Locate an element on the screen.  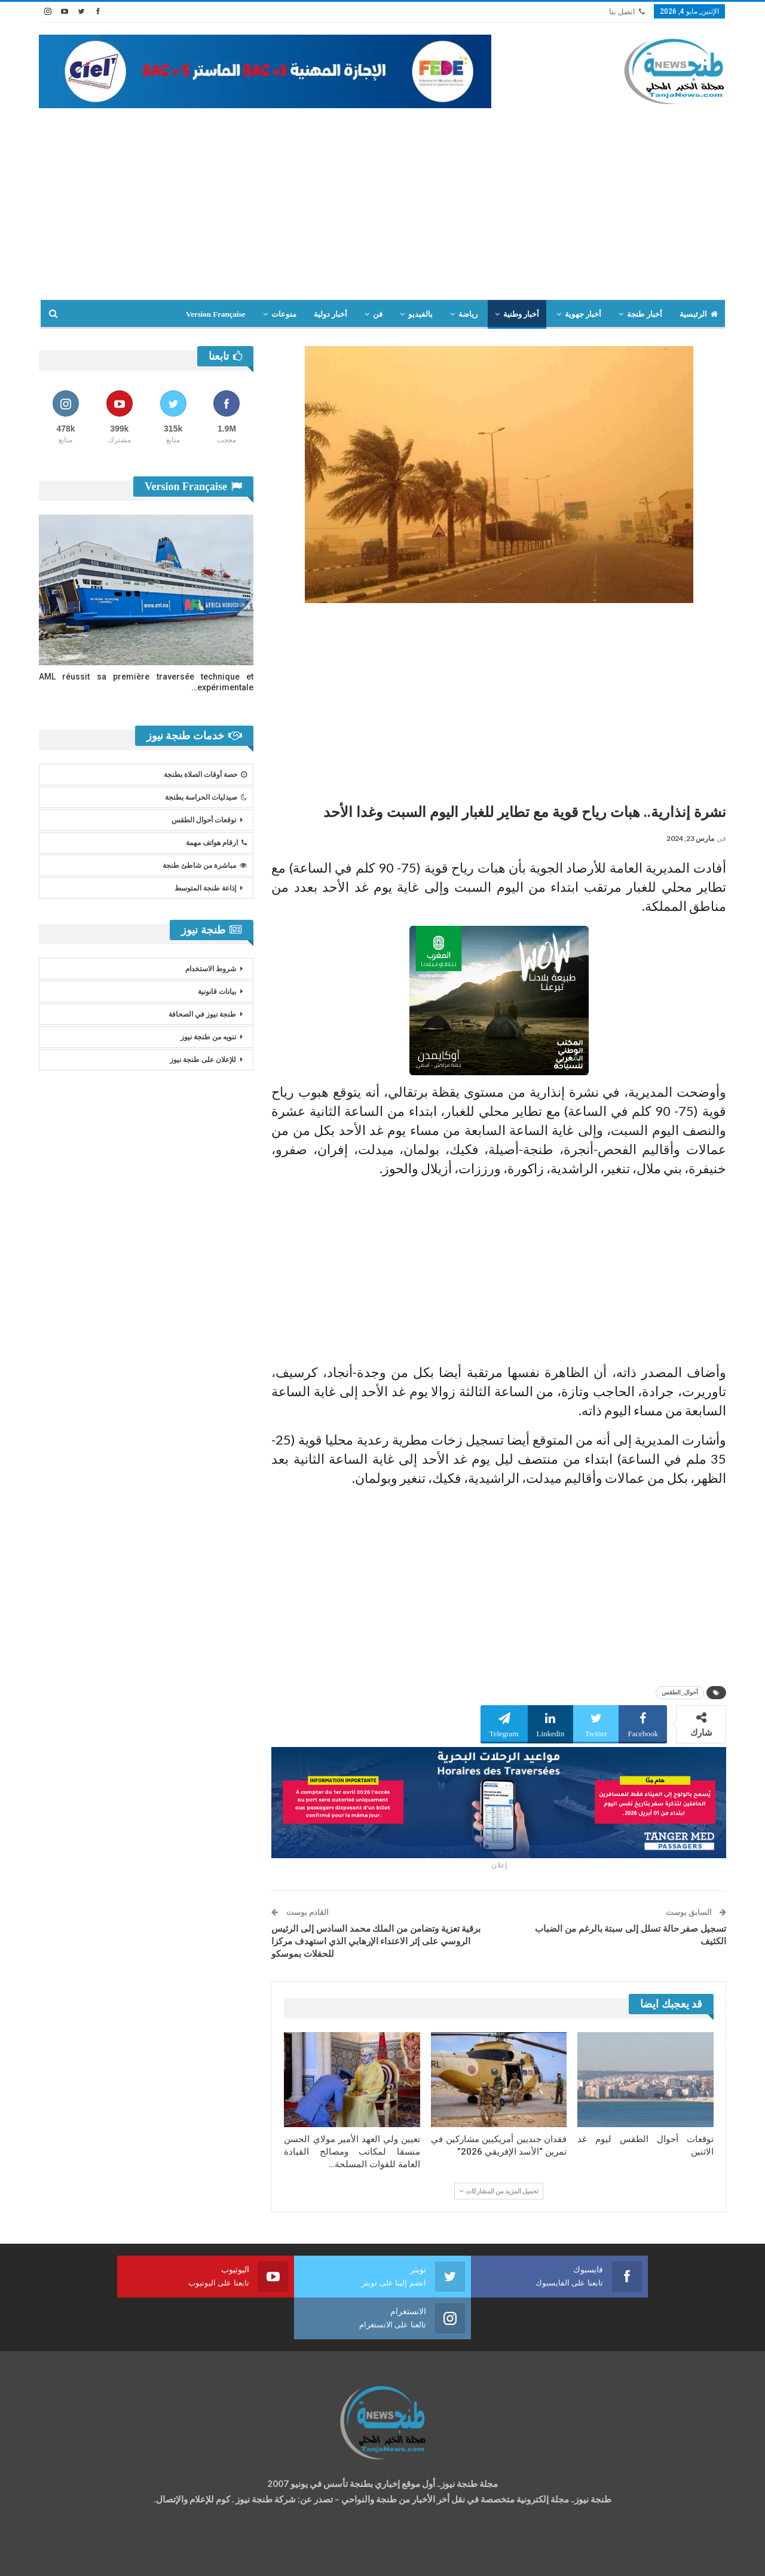
أحوال_الطقس is located at coordinates (680, 1692).